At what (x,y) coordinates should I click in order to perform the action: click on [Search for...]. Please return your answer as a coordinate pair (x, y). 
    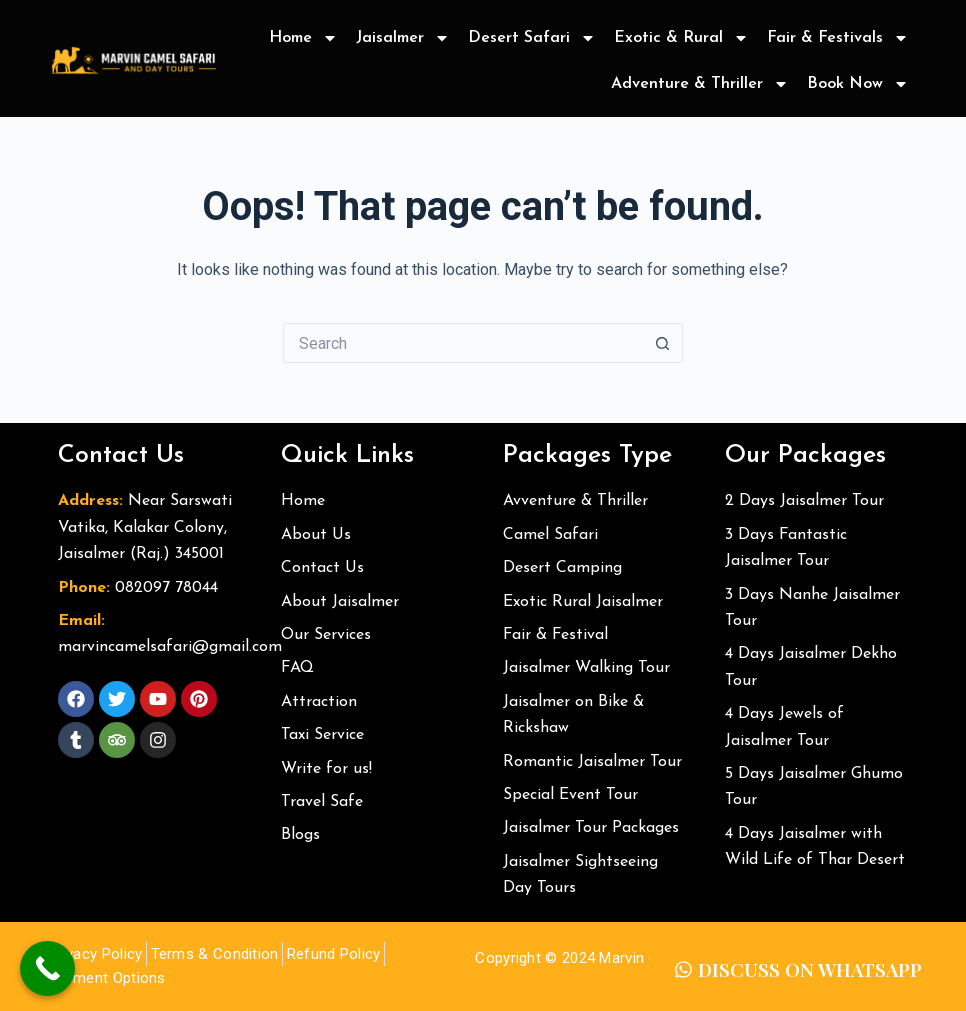
    Looking at the image, I should click on (463, 343).